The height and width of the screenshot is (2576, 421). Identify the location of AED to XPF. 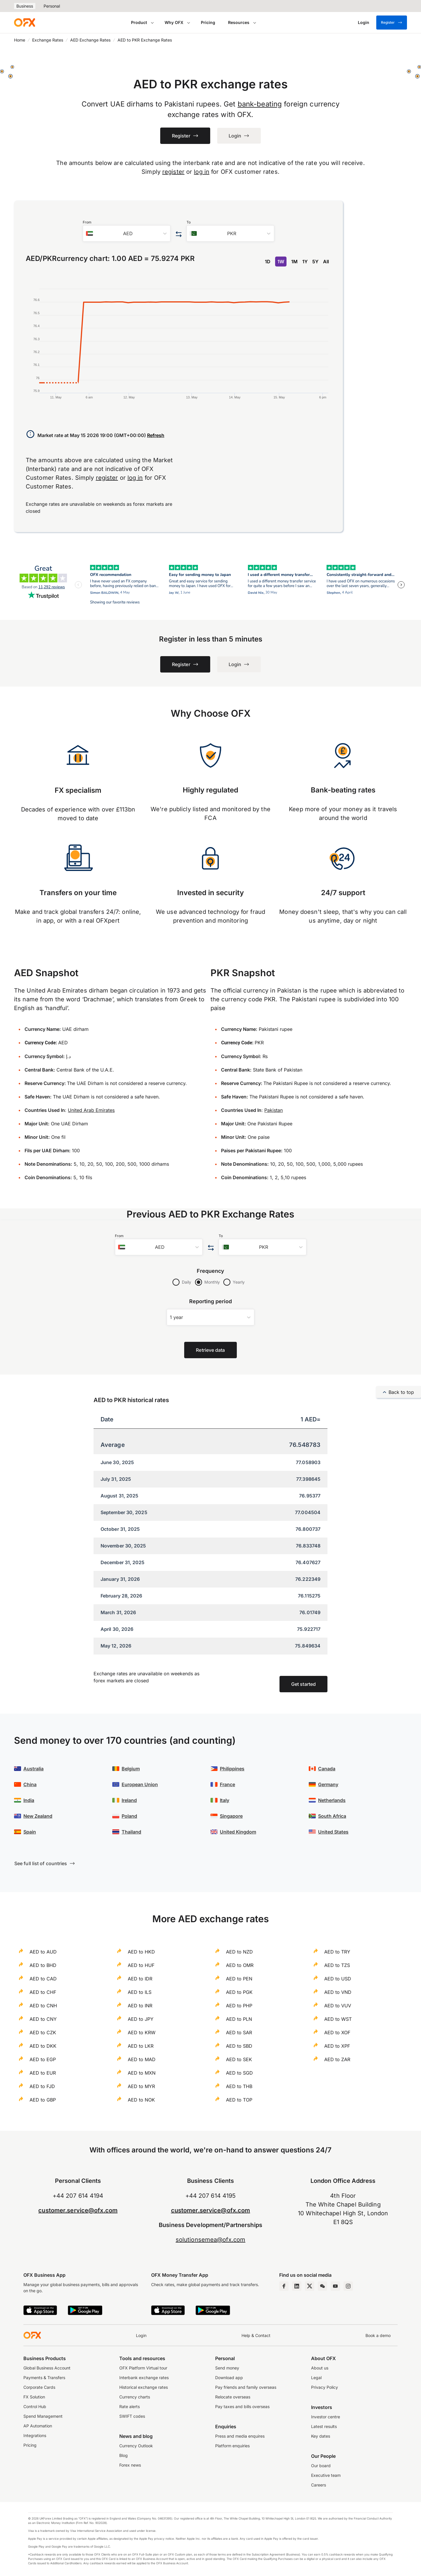
(337, 2046).